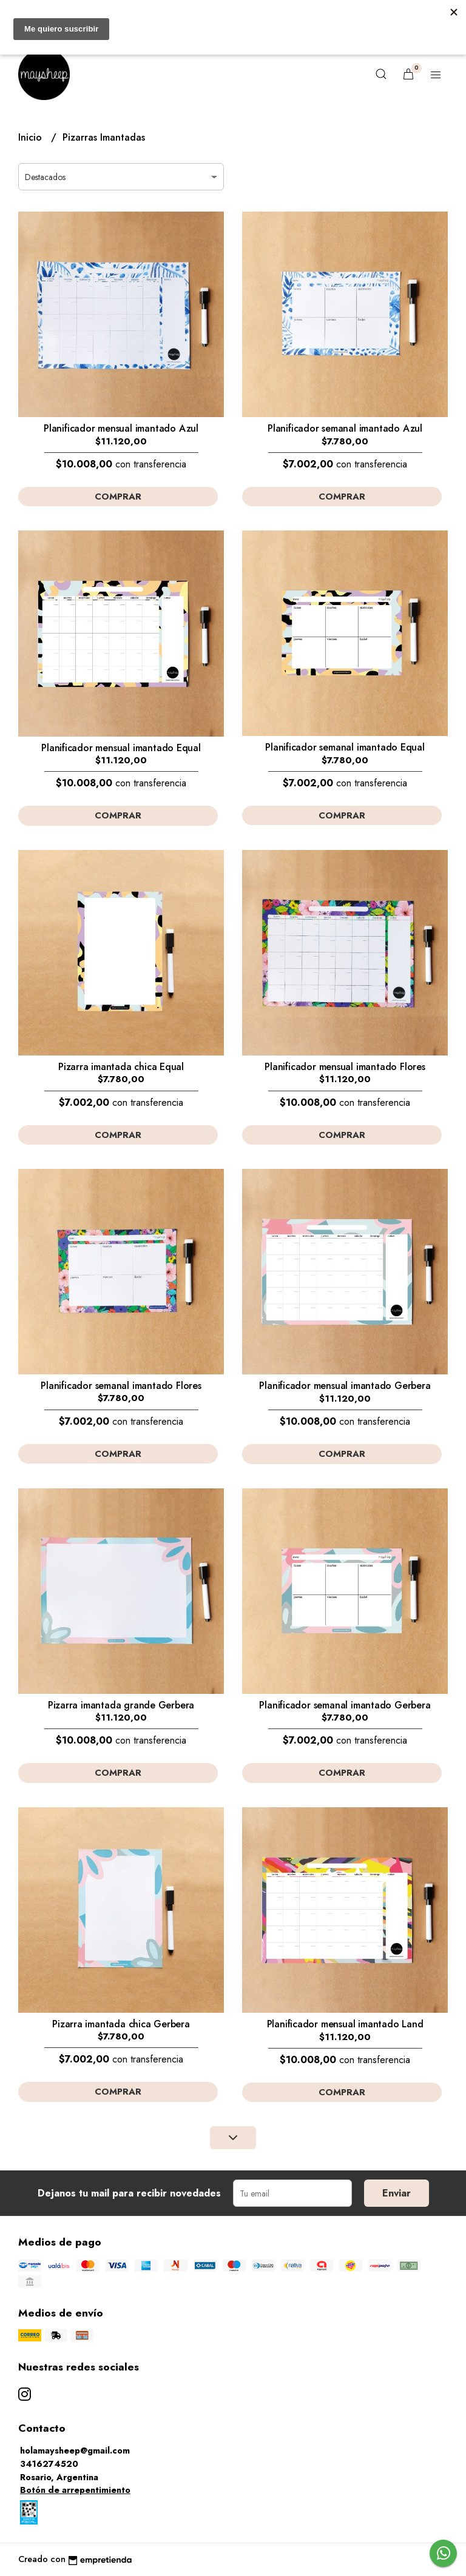 The height and width of the screenshot is (2576, 466). I want to click on 3416274520, so click(49, 2464).